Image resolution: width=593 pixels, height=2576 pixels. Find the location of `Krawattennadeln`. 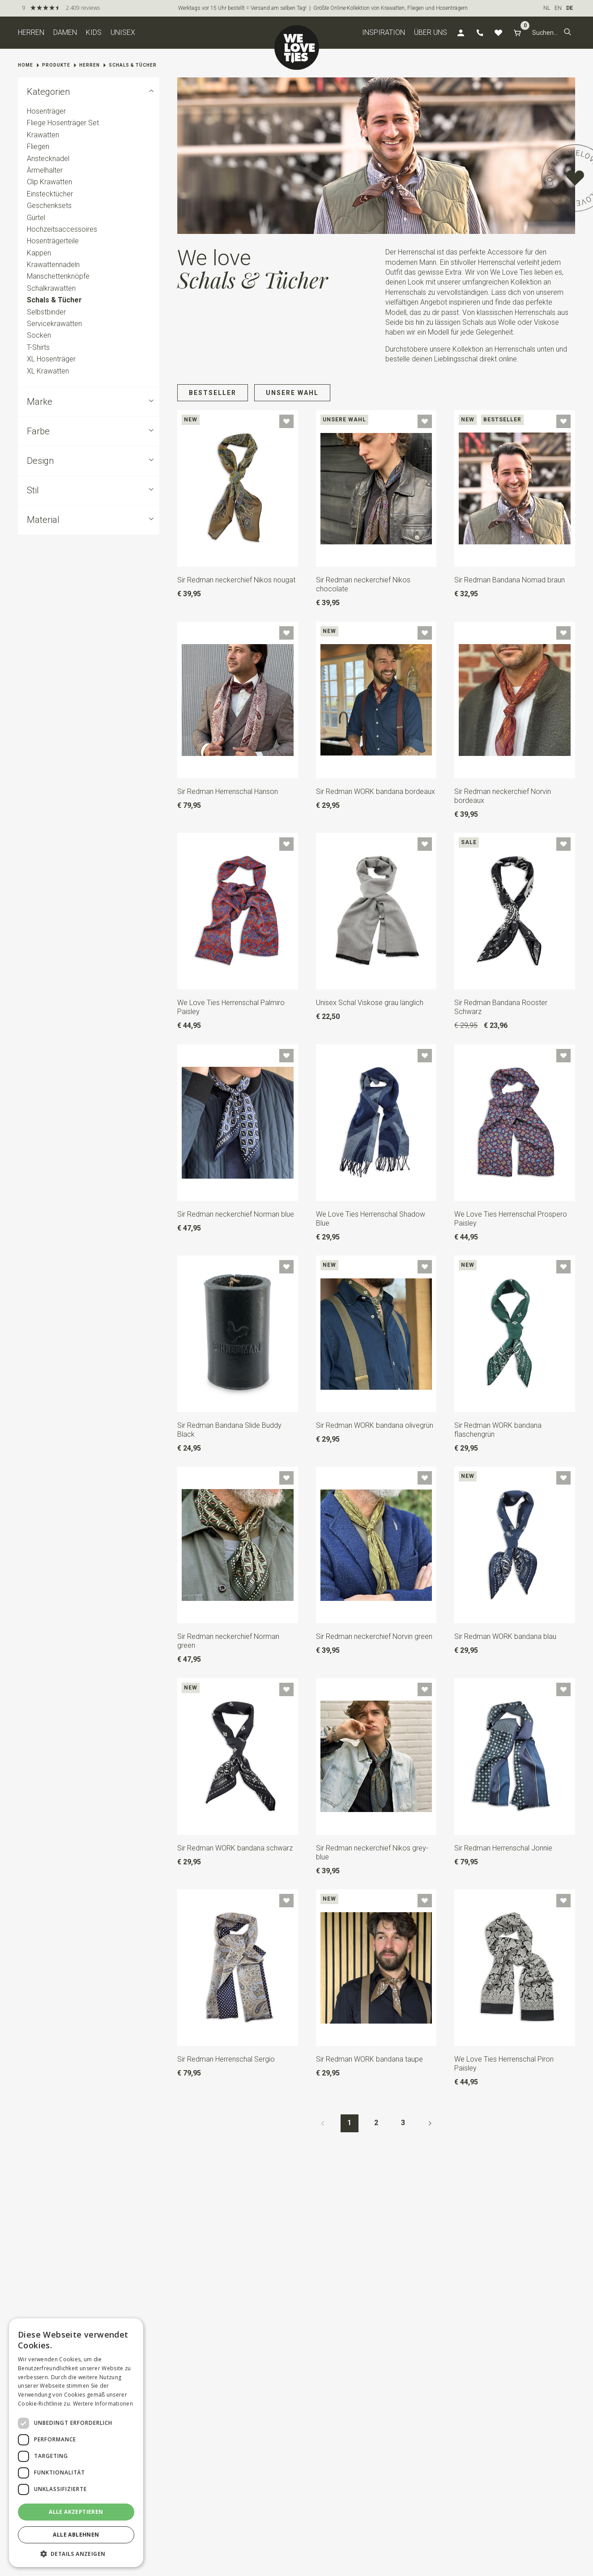

Krawattennadeln is located at coordinates (53, 264).